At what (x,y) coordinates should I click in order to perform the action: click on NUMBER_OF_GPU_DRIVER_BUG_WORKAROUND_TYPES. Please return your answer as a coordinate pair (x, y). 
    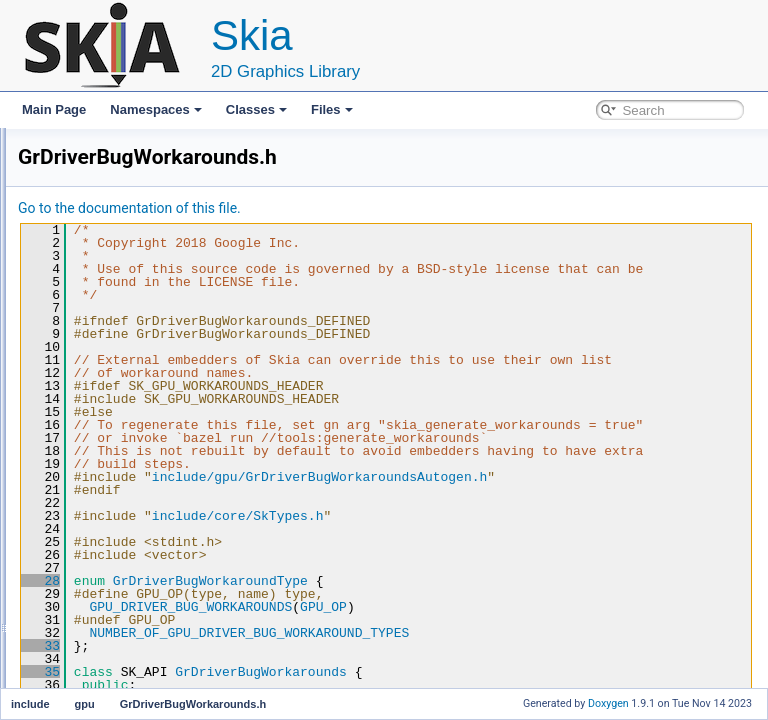
    Looking at the image, I should click on (499, 685).